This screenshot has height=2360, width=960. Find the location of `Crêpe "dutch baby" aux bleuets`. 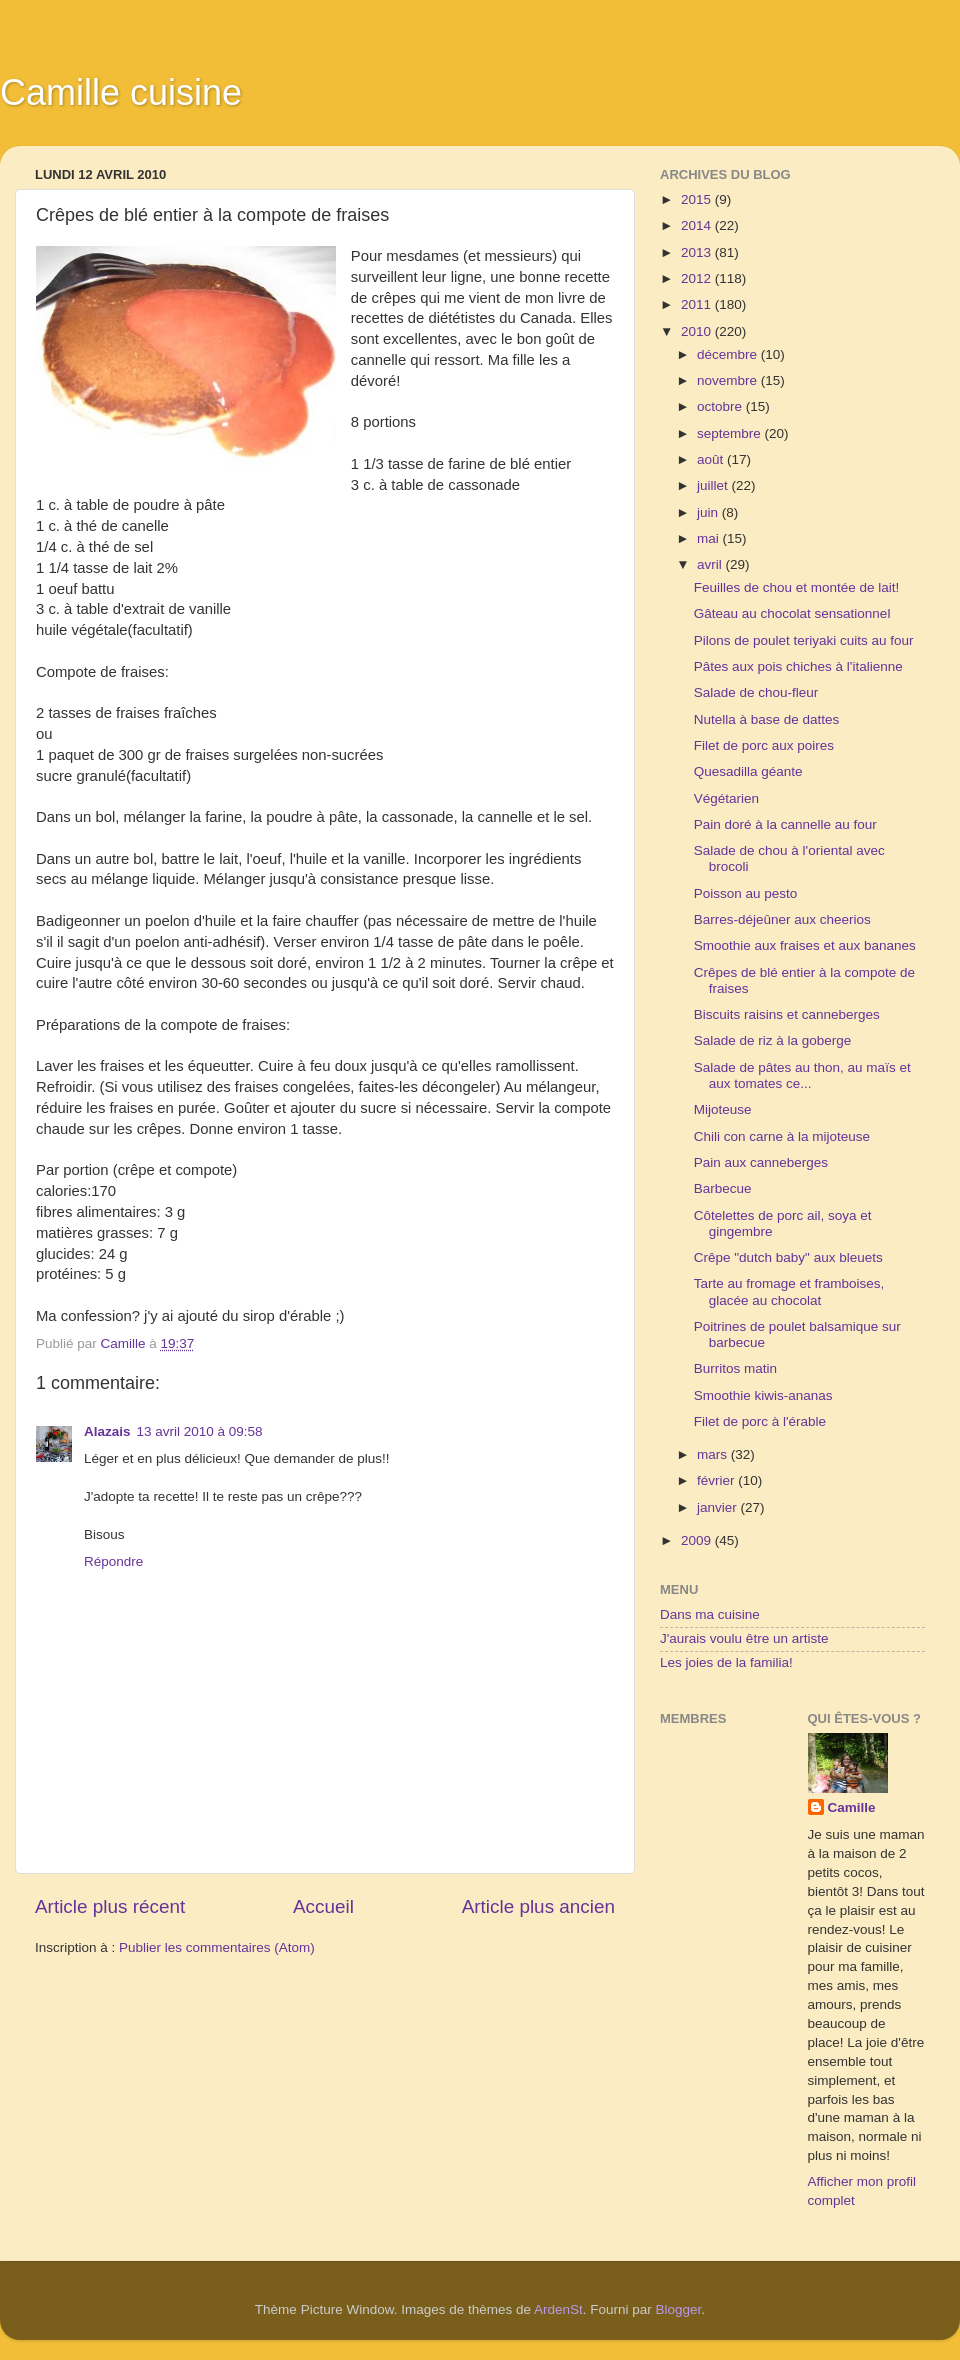

Crêpe "dutch baby" aux bleuets is located at coordinates (788, 1257).